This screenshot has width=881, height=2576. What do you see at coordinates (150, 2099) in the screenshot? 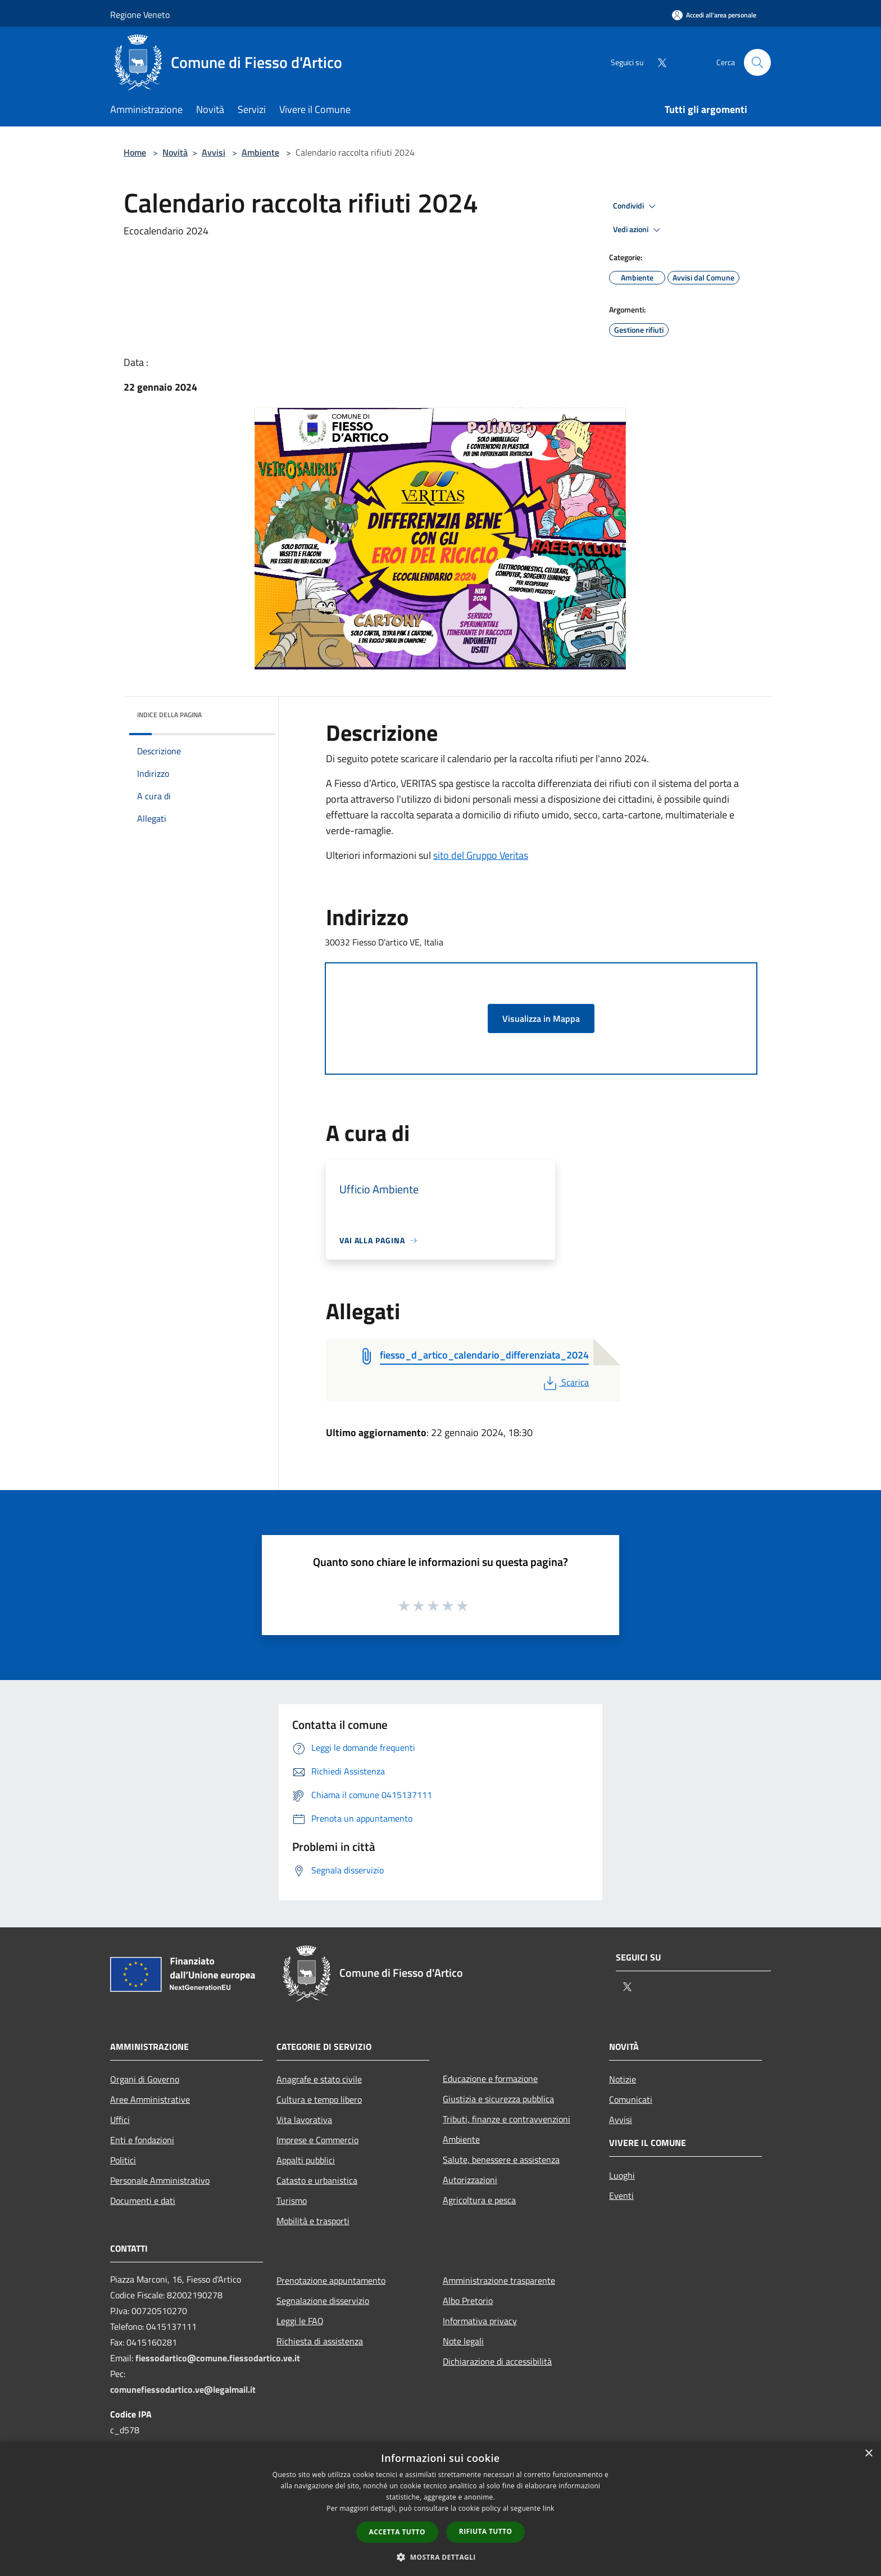
I see `Aree Amministrative` at bounding box center [150, 2099].